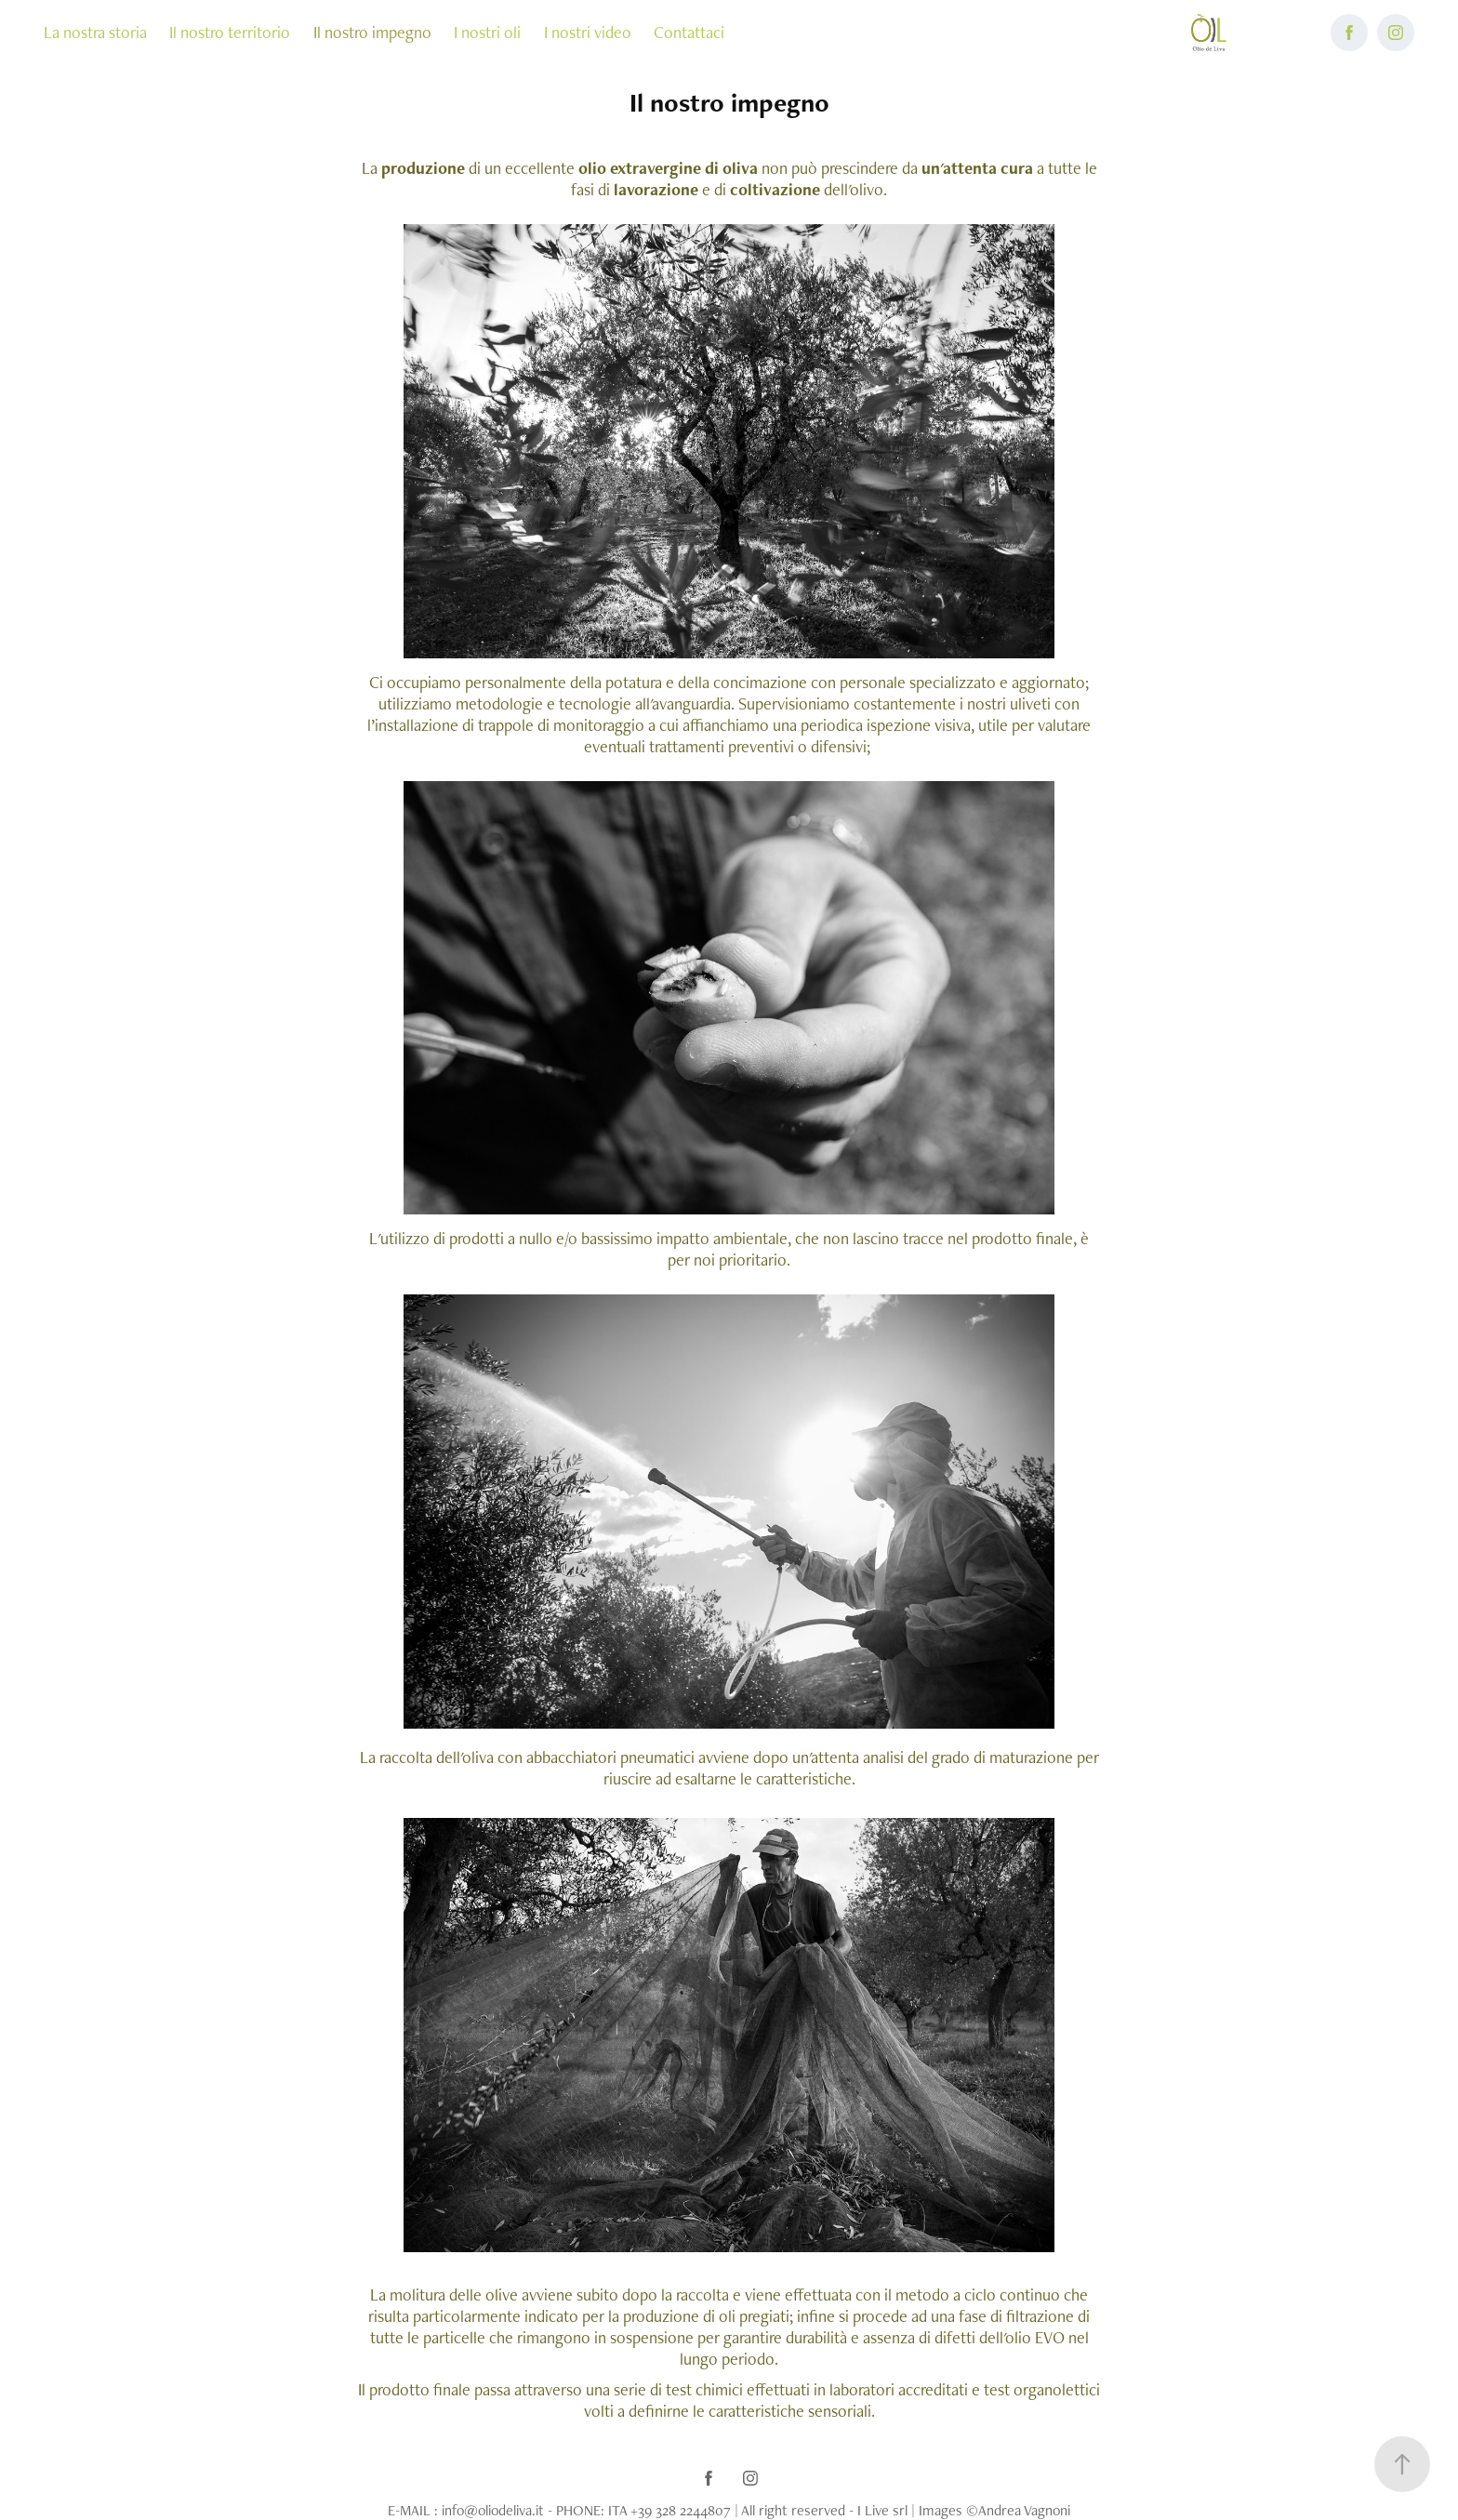 The image size is (1458, 2520). Describe the element at coordinates (487, 32) in the screenshot. I see `I nostri oli` at that location.